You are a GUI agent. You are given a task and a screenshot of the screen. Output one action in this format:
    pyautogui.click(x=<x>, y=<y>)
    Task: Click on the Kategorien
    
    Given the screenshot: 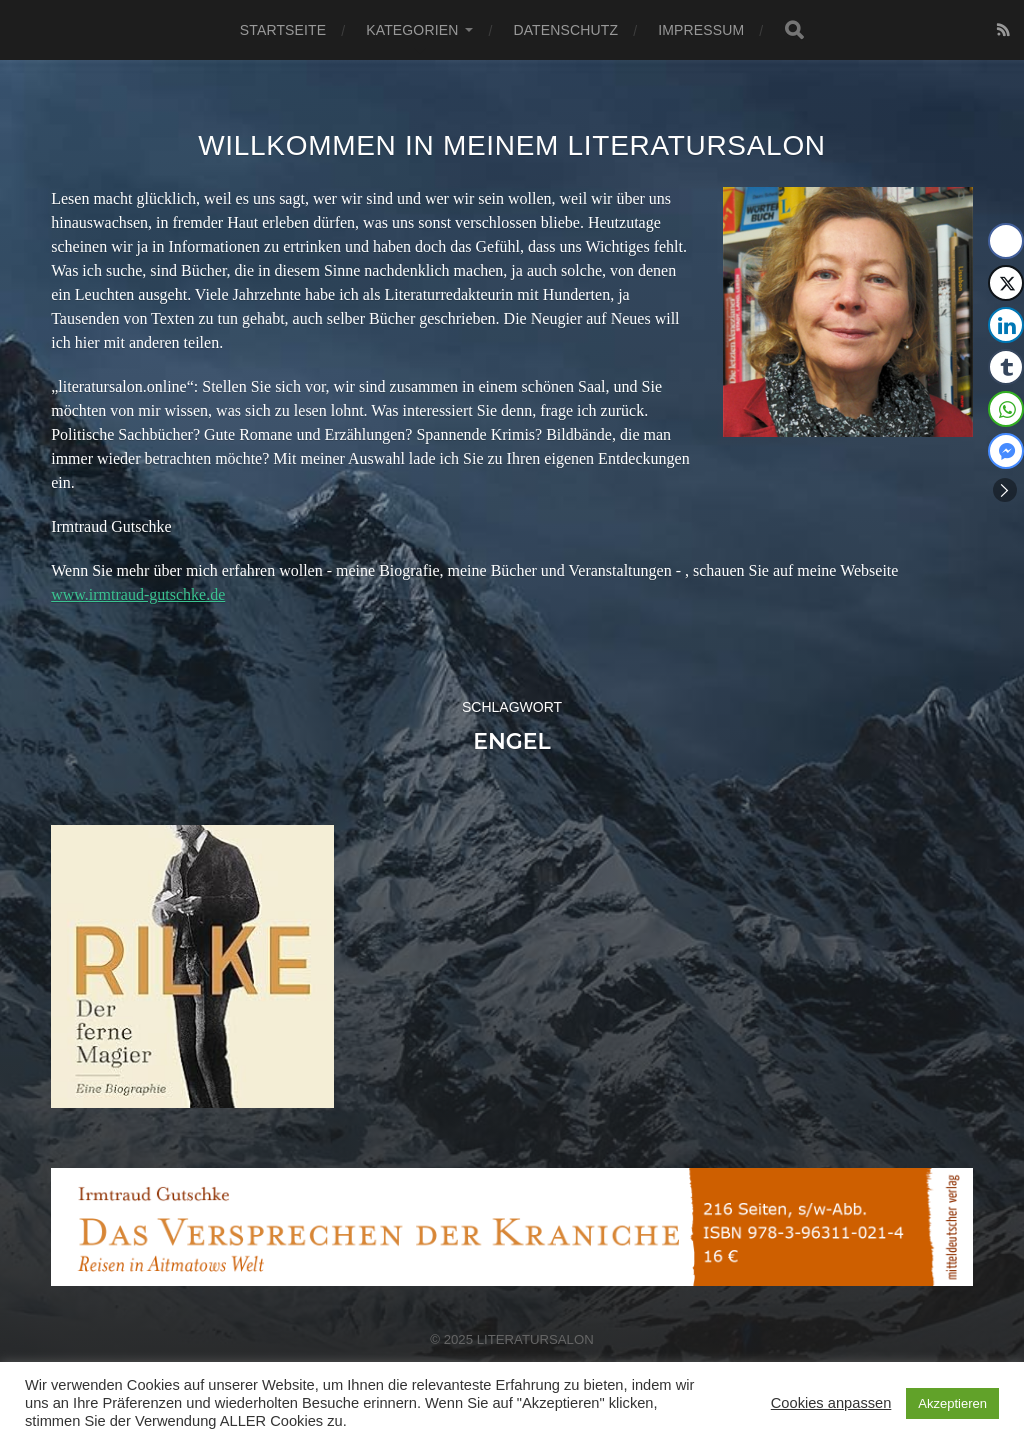 What is the action you would take?
    pyautogui.click(x=412, y=30)
    